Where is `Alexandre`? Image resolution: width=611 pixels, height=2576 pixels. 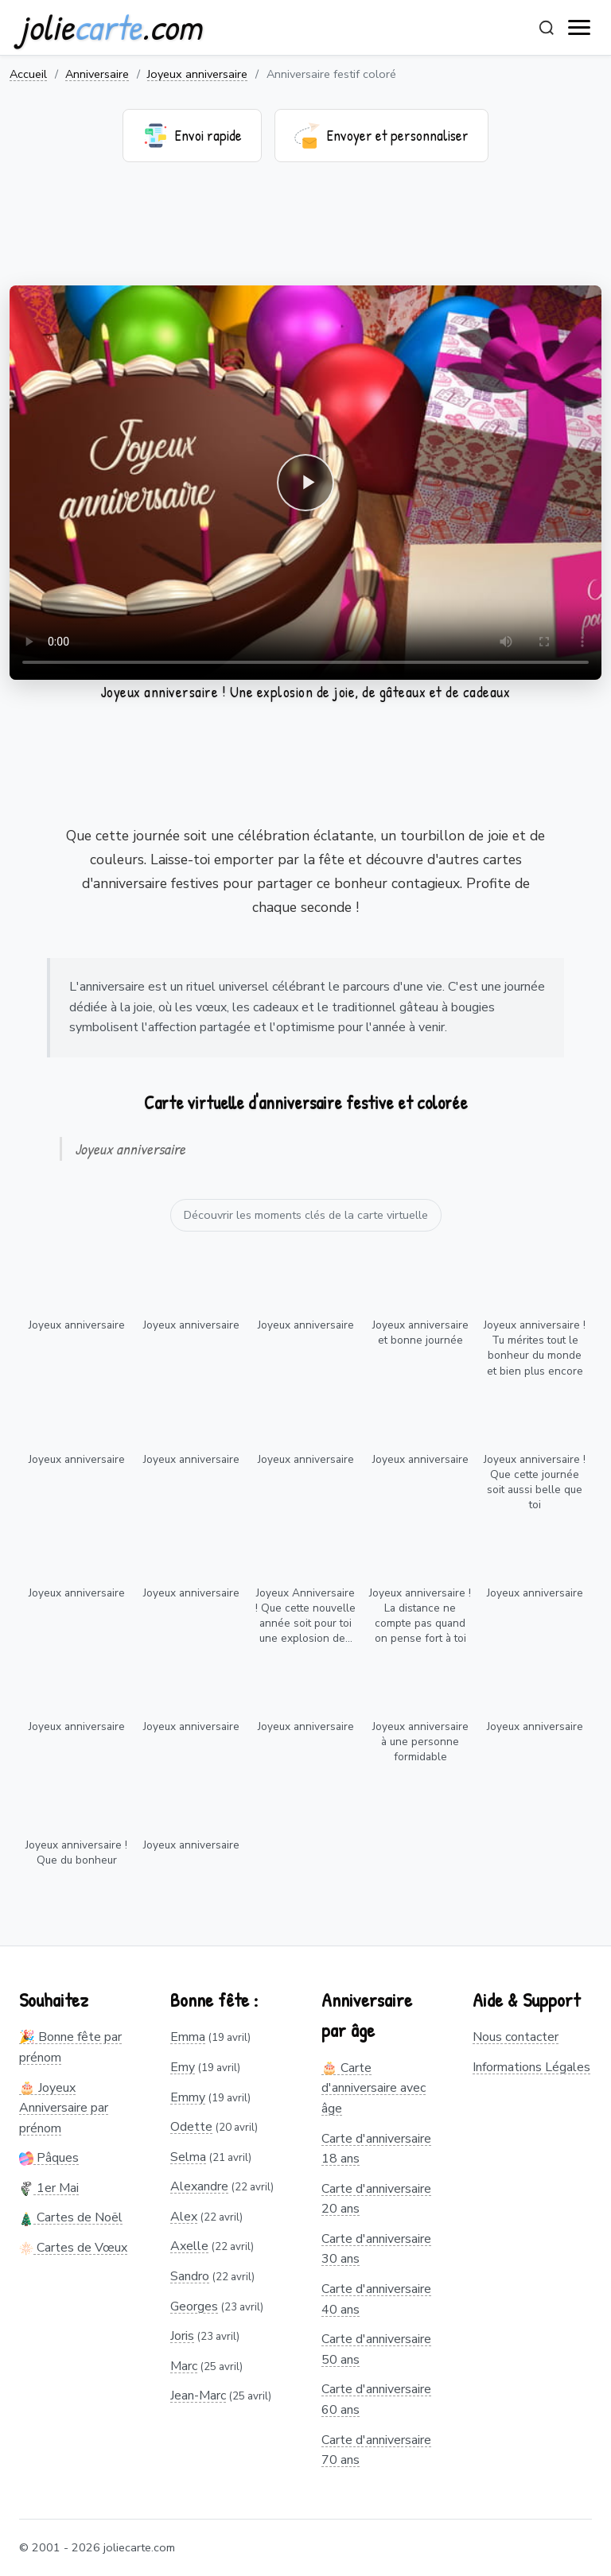
Alexandre is located at coordinates (199, 2186).